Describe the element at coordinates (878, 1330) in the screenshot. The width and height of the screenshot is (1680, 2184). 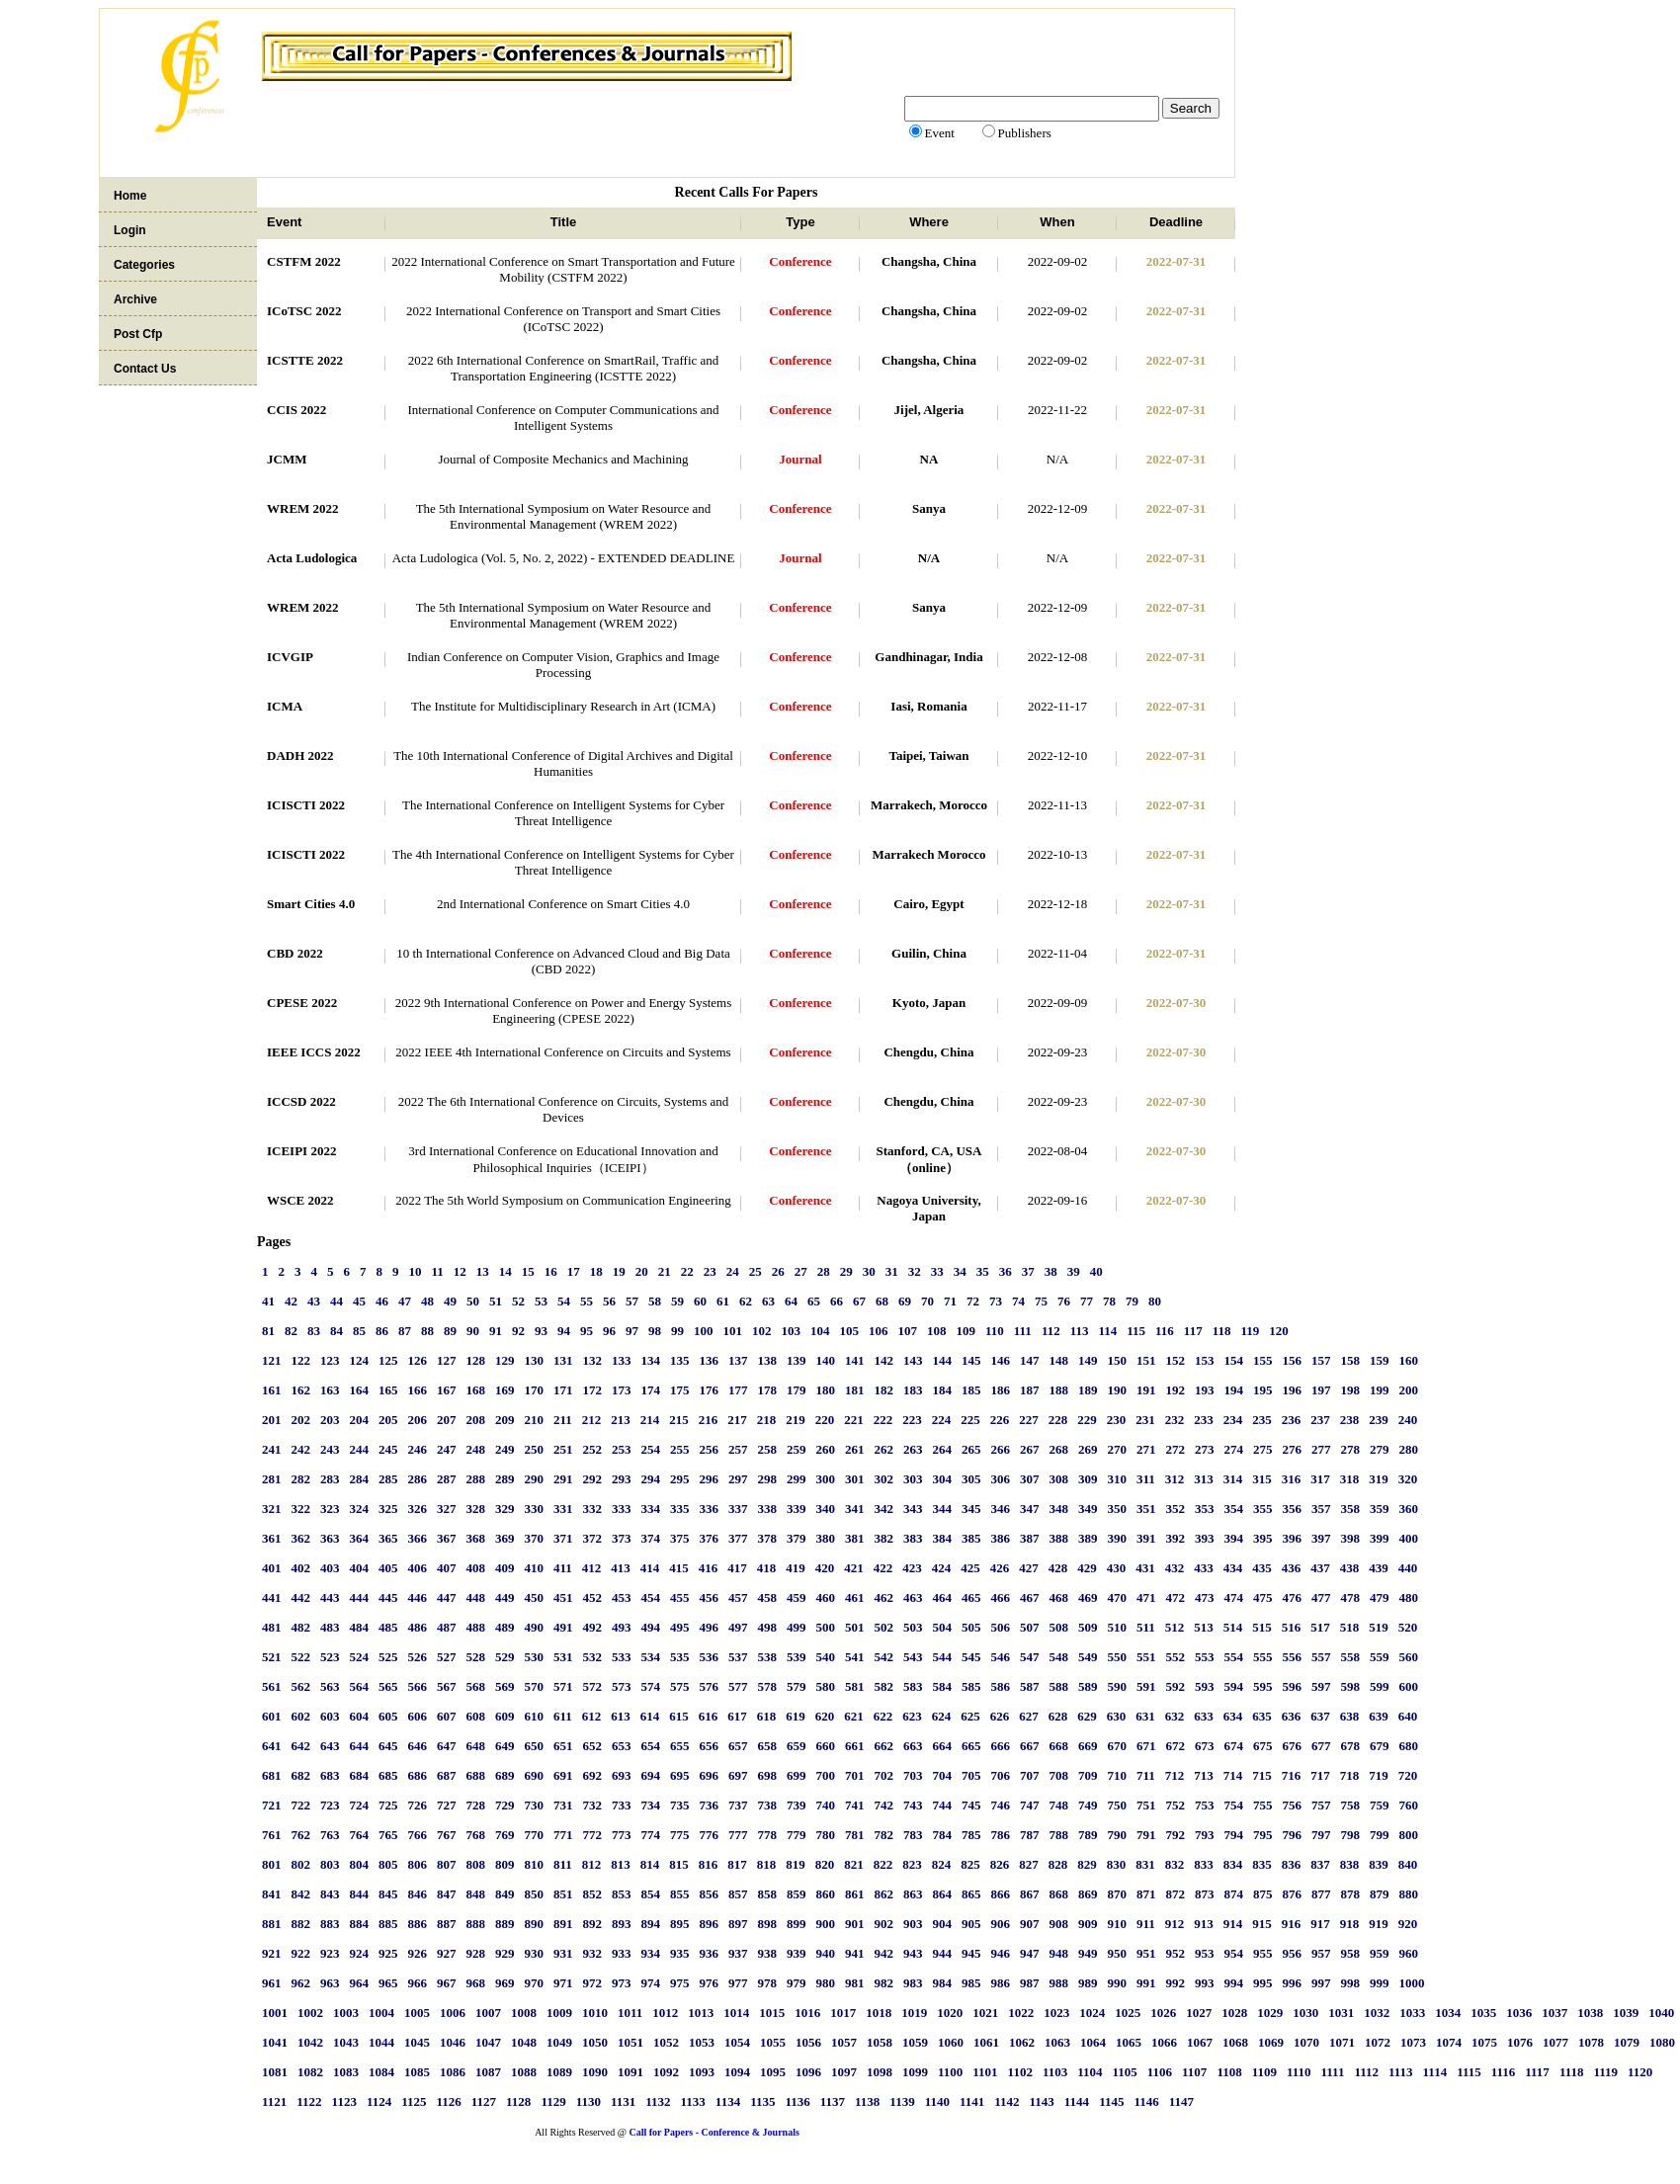
I see `106` at that location.